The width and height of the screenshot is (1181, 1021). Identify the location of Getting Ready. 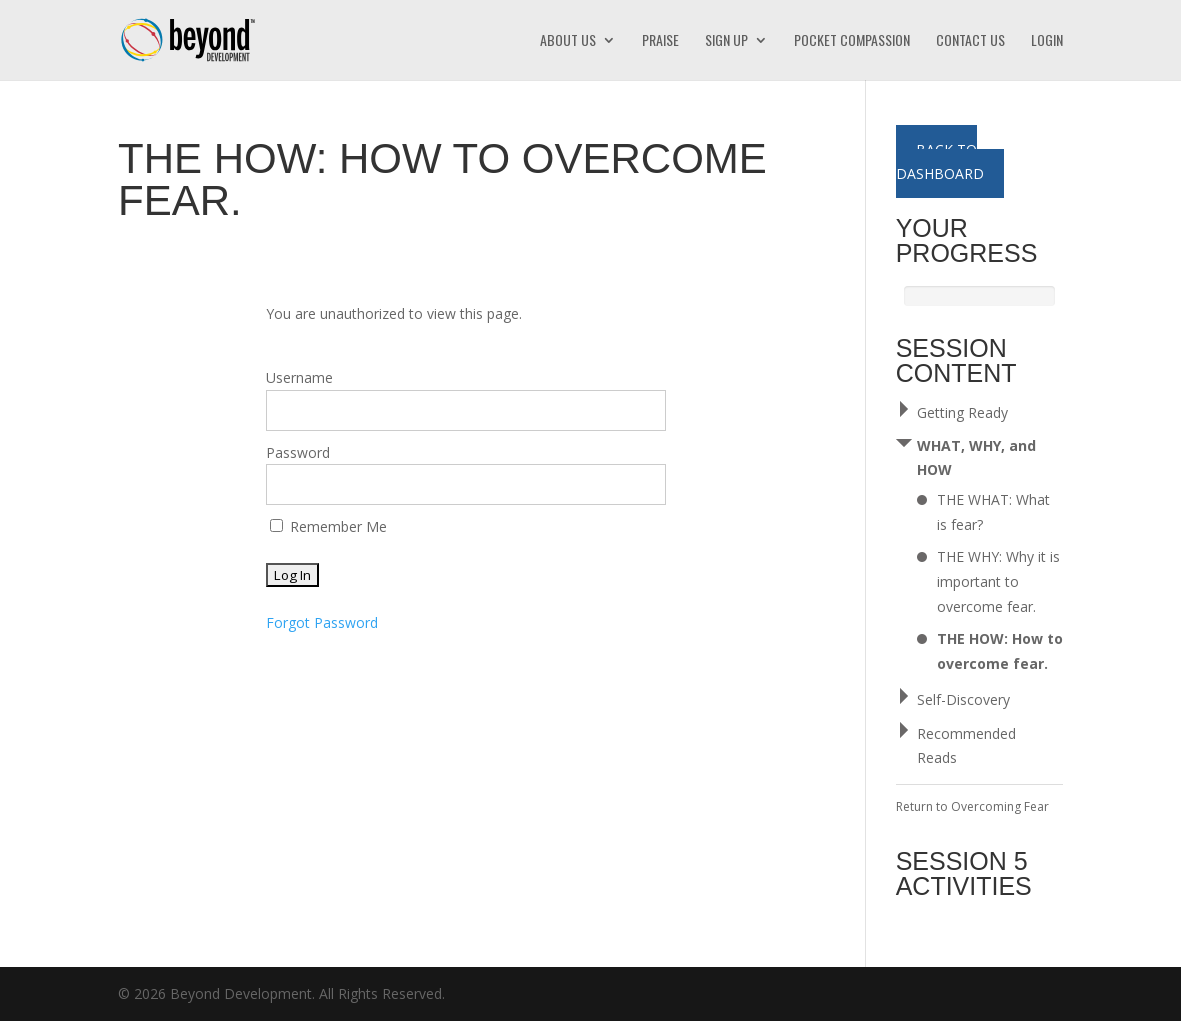
(962, 412).